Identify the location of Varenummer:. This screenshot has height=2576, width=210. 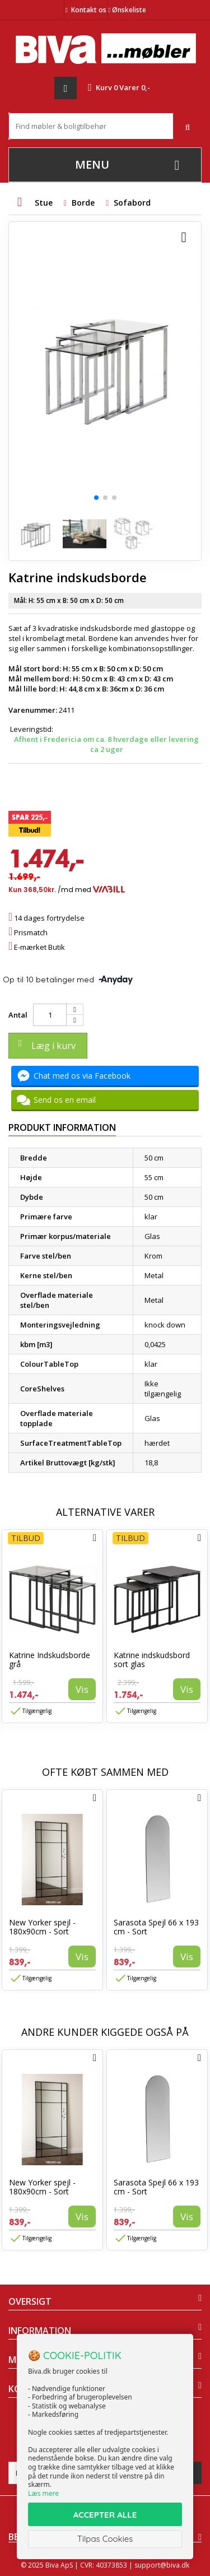
(32, 710).